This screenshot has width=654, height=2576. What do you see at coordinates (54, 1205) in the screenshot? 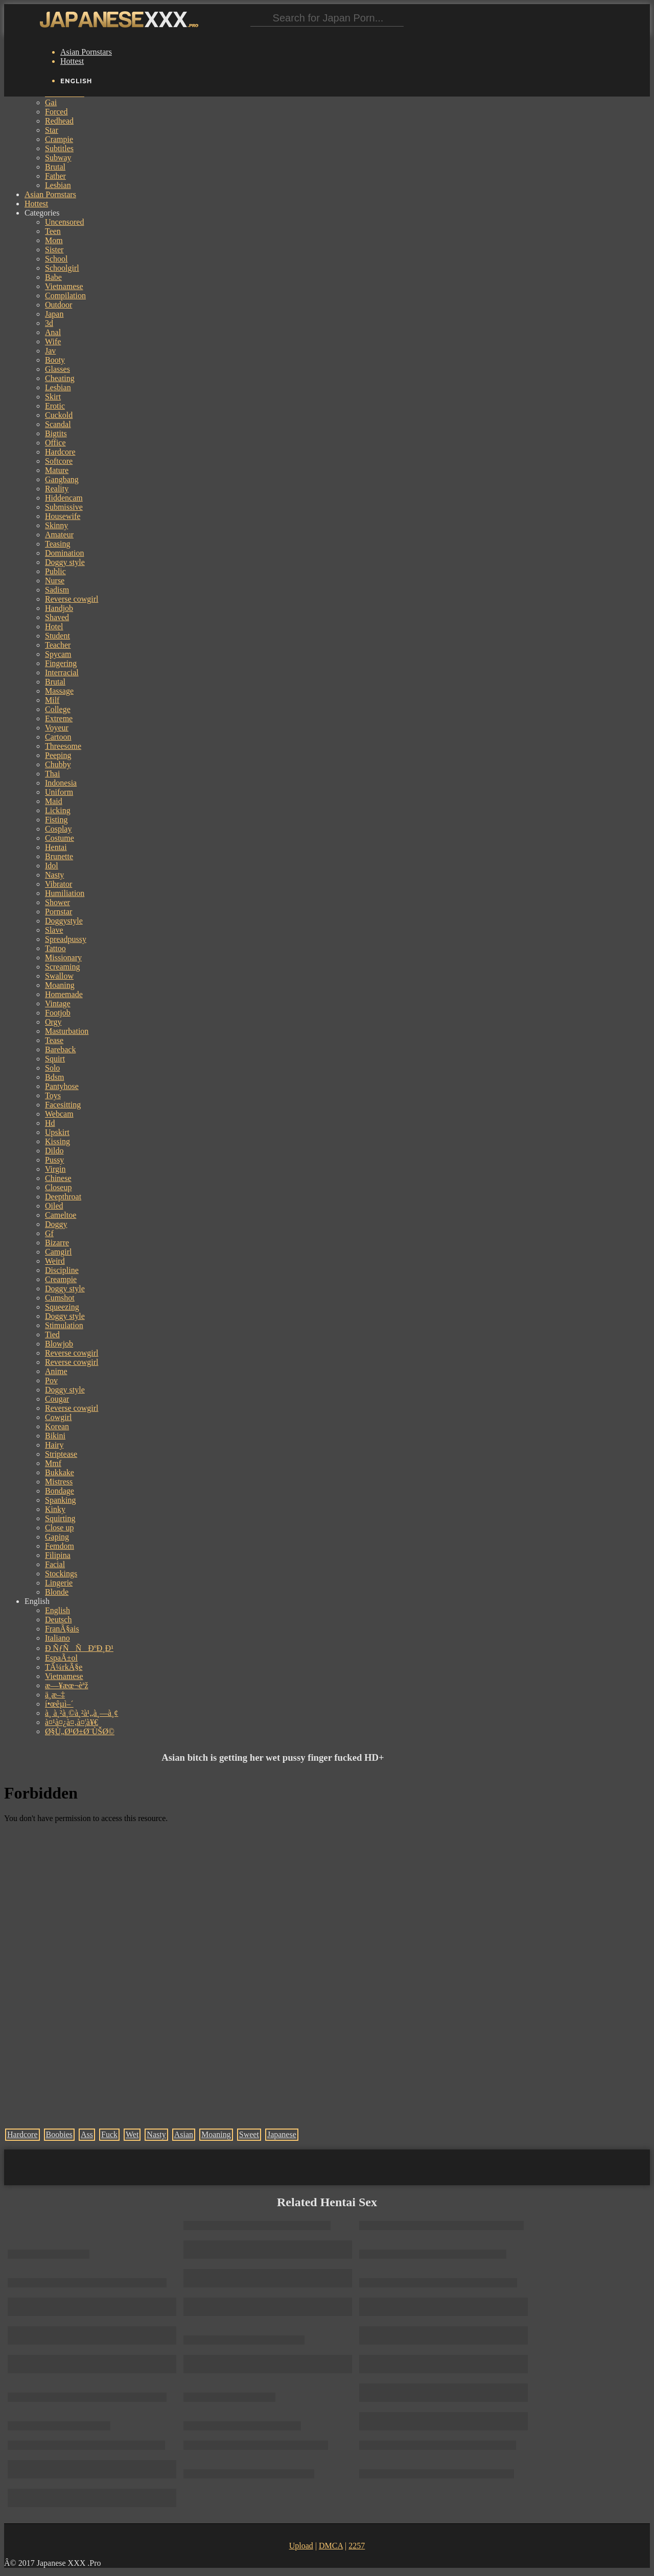
I see `Oiled` at bounding box center [54, 1205].